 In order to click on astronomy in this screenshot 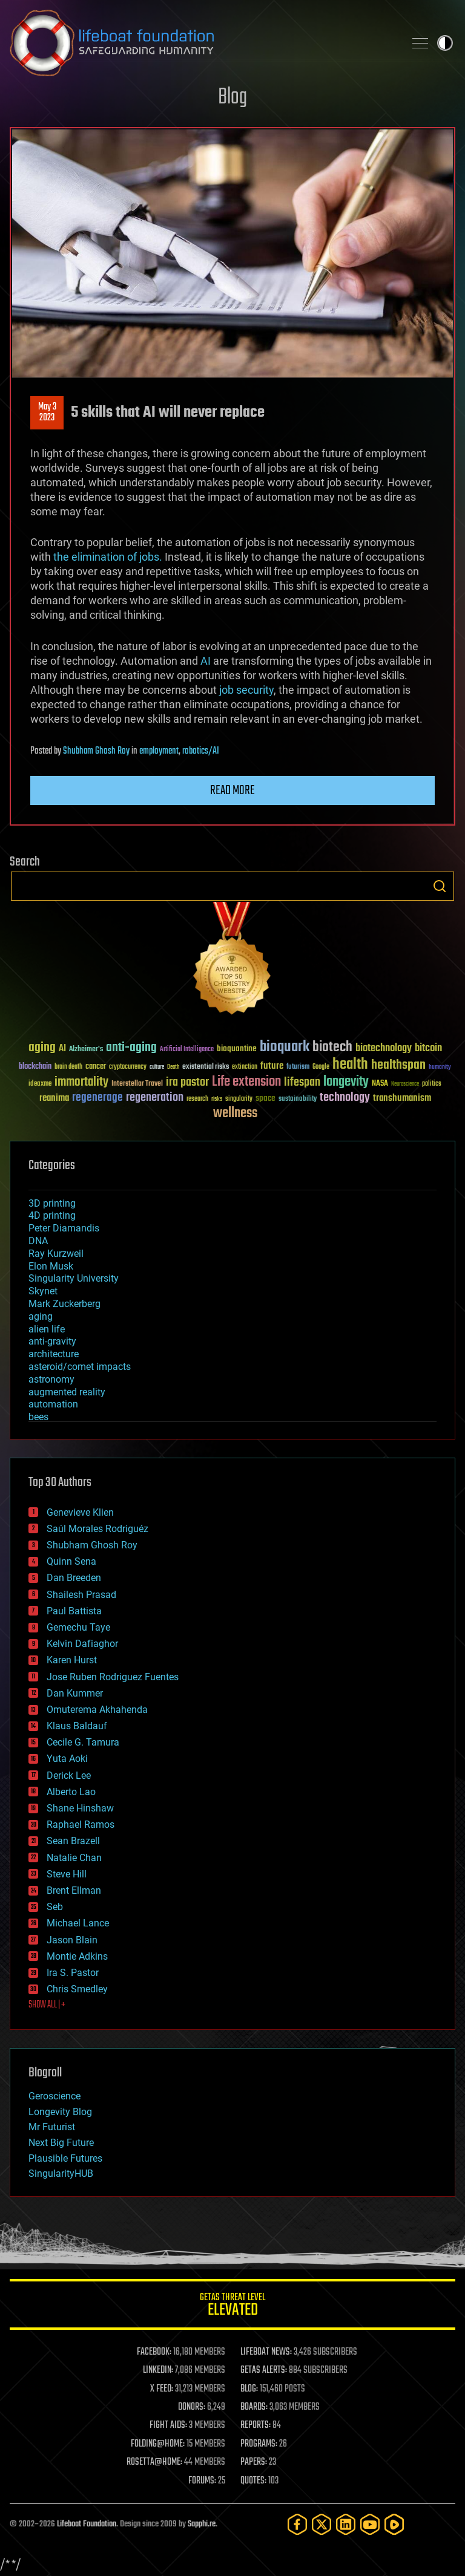, I will do `click(51, 1379)`.